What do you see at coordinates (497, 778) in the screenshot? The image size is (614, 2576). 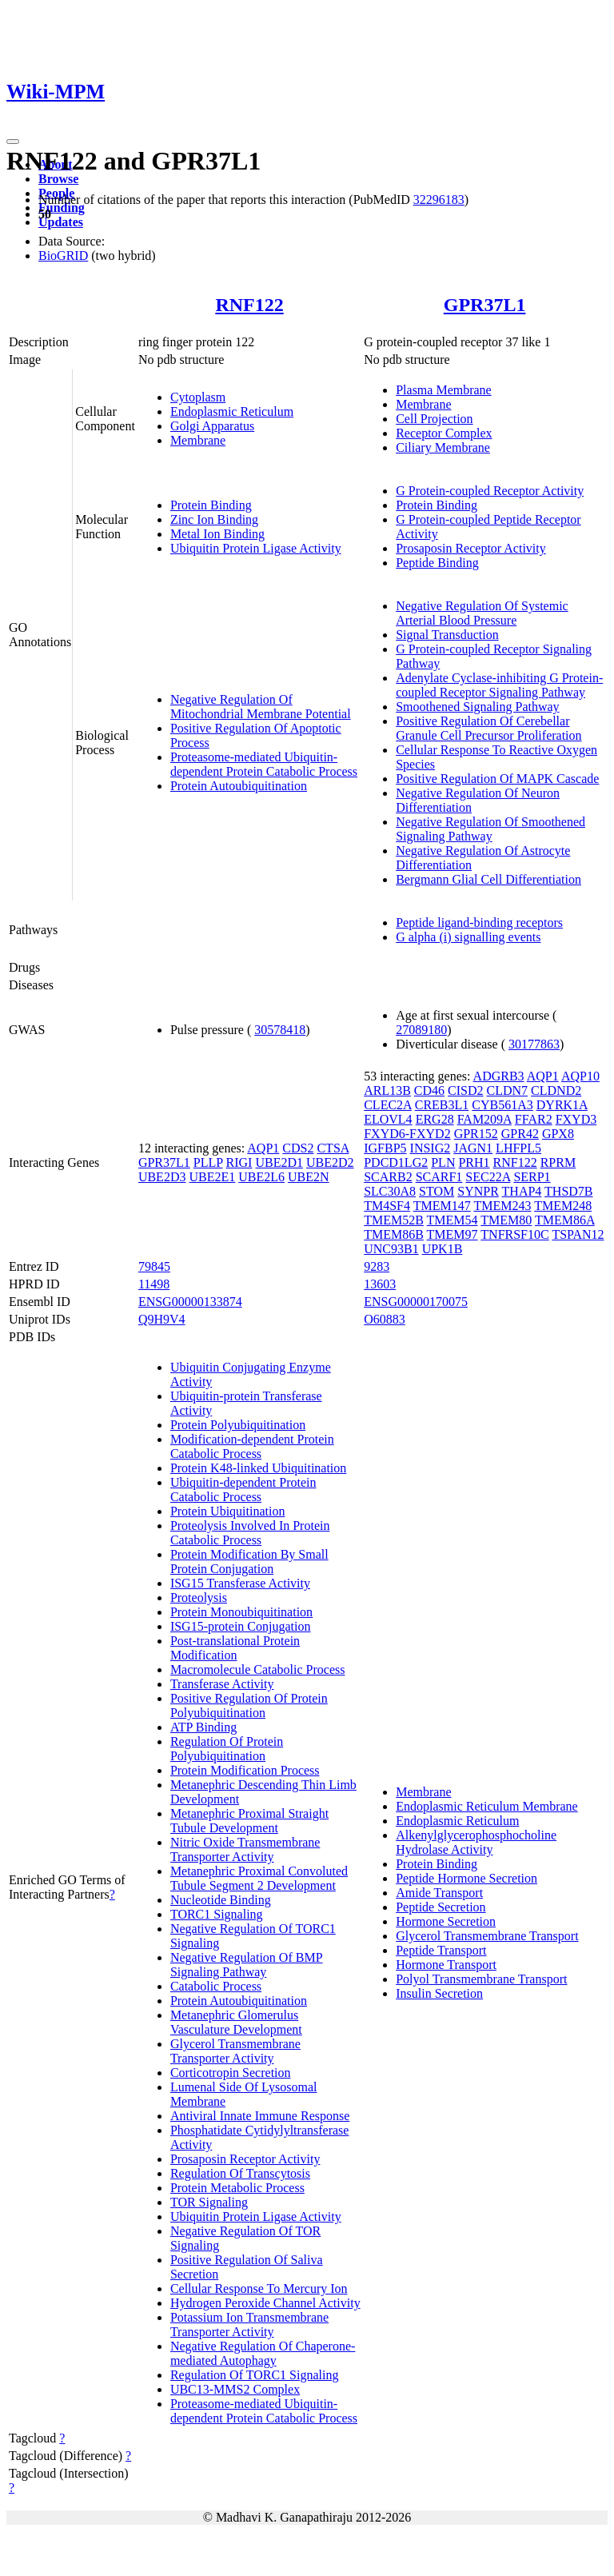 I see `Positive Regulation Of MAPK Cascade` at bounding box center [497, 778].